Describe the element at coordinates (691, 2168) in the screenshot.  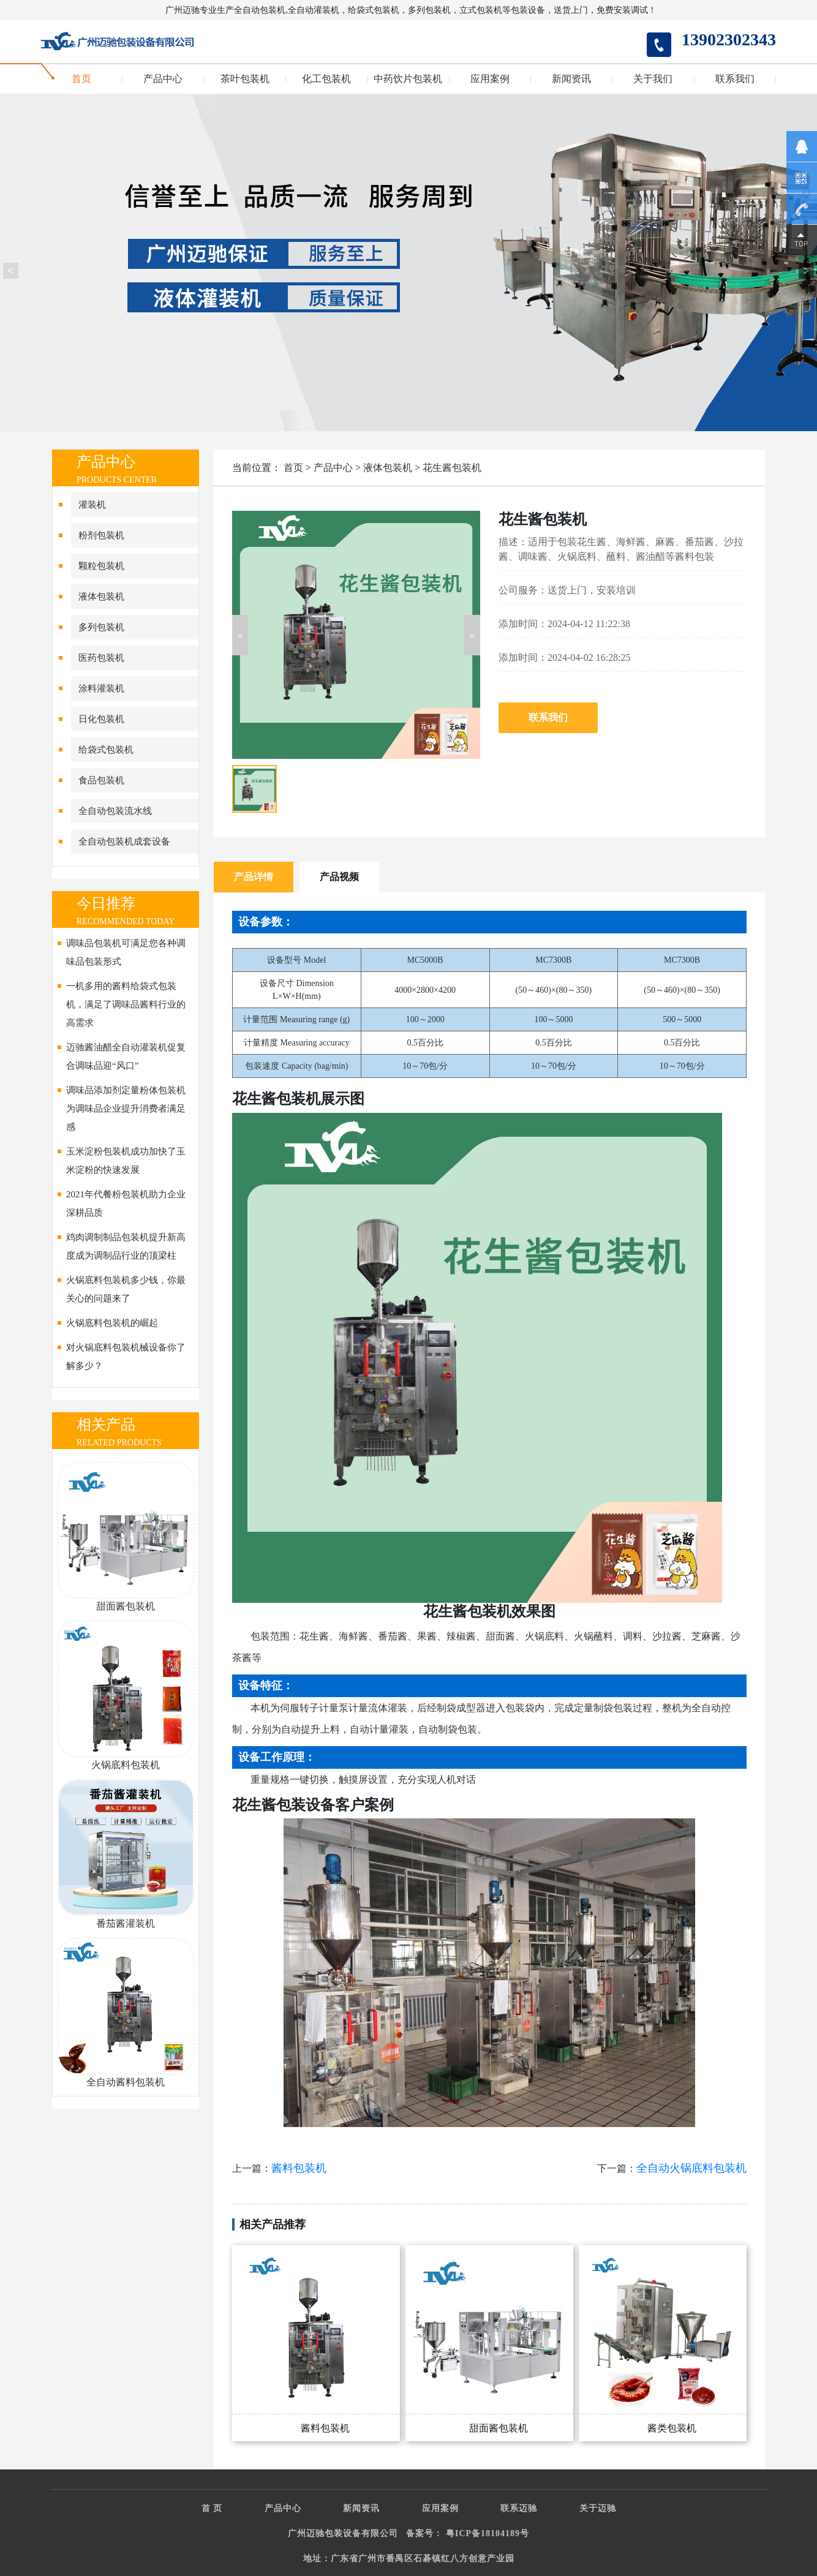
I see `全自动火锅底料包装机` at that location.